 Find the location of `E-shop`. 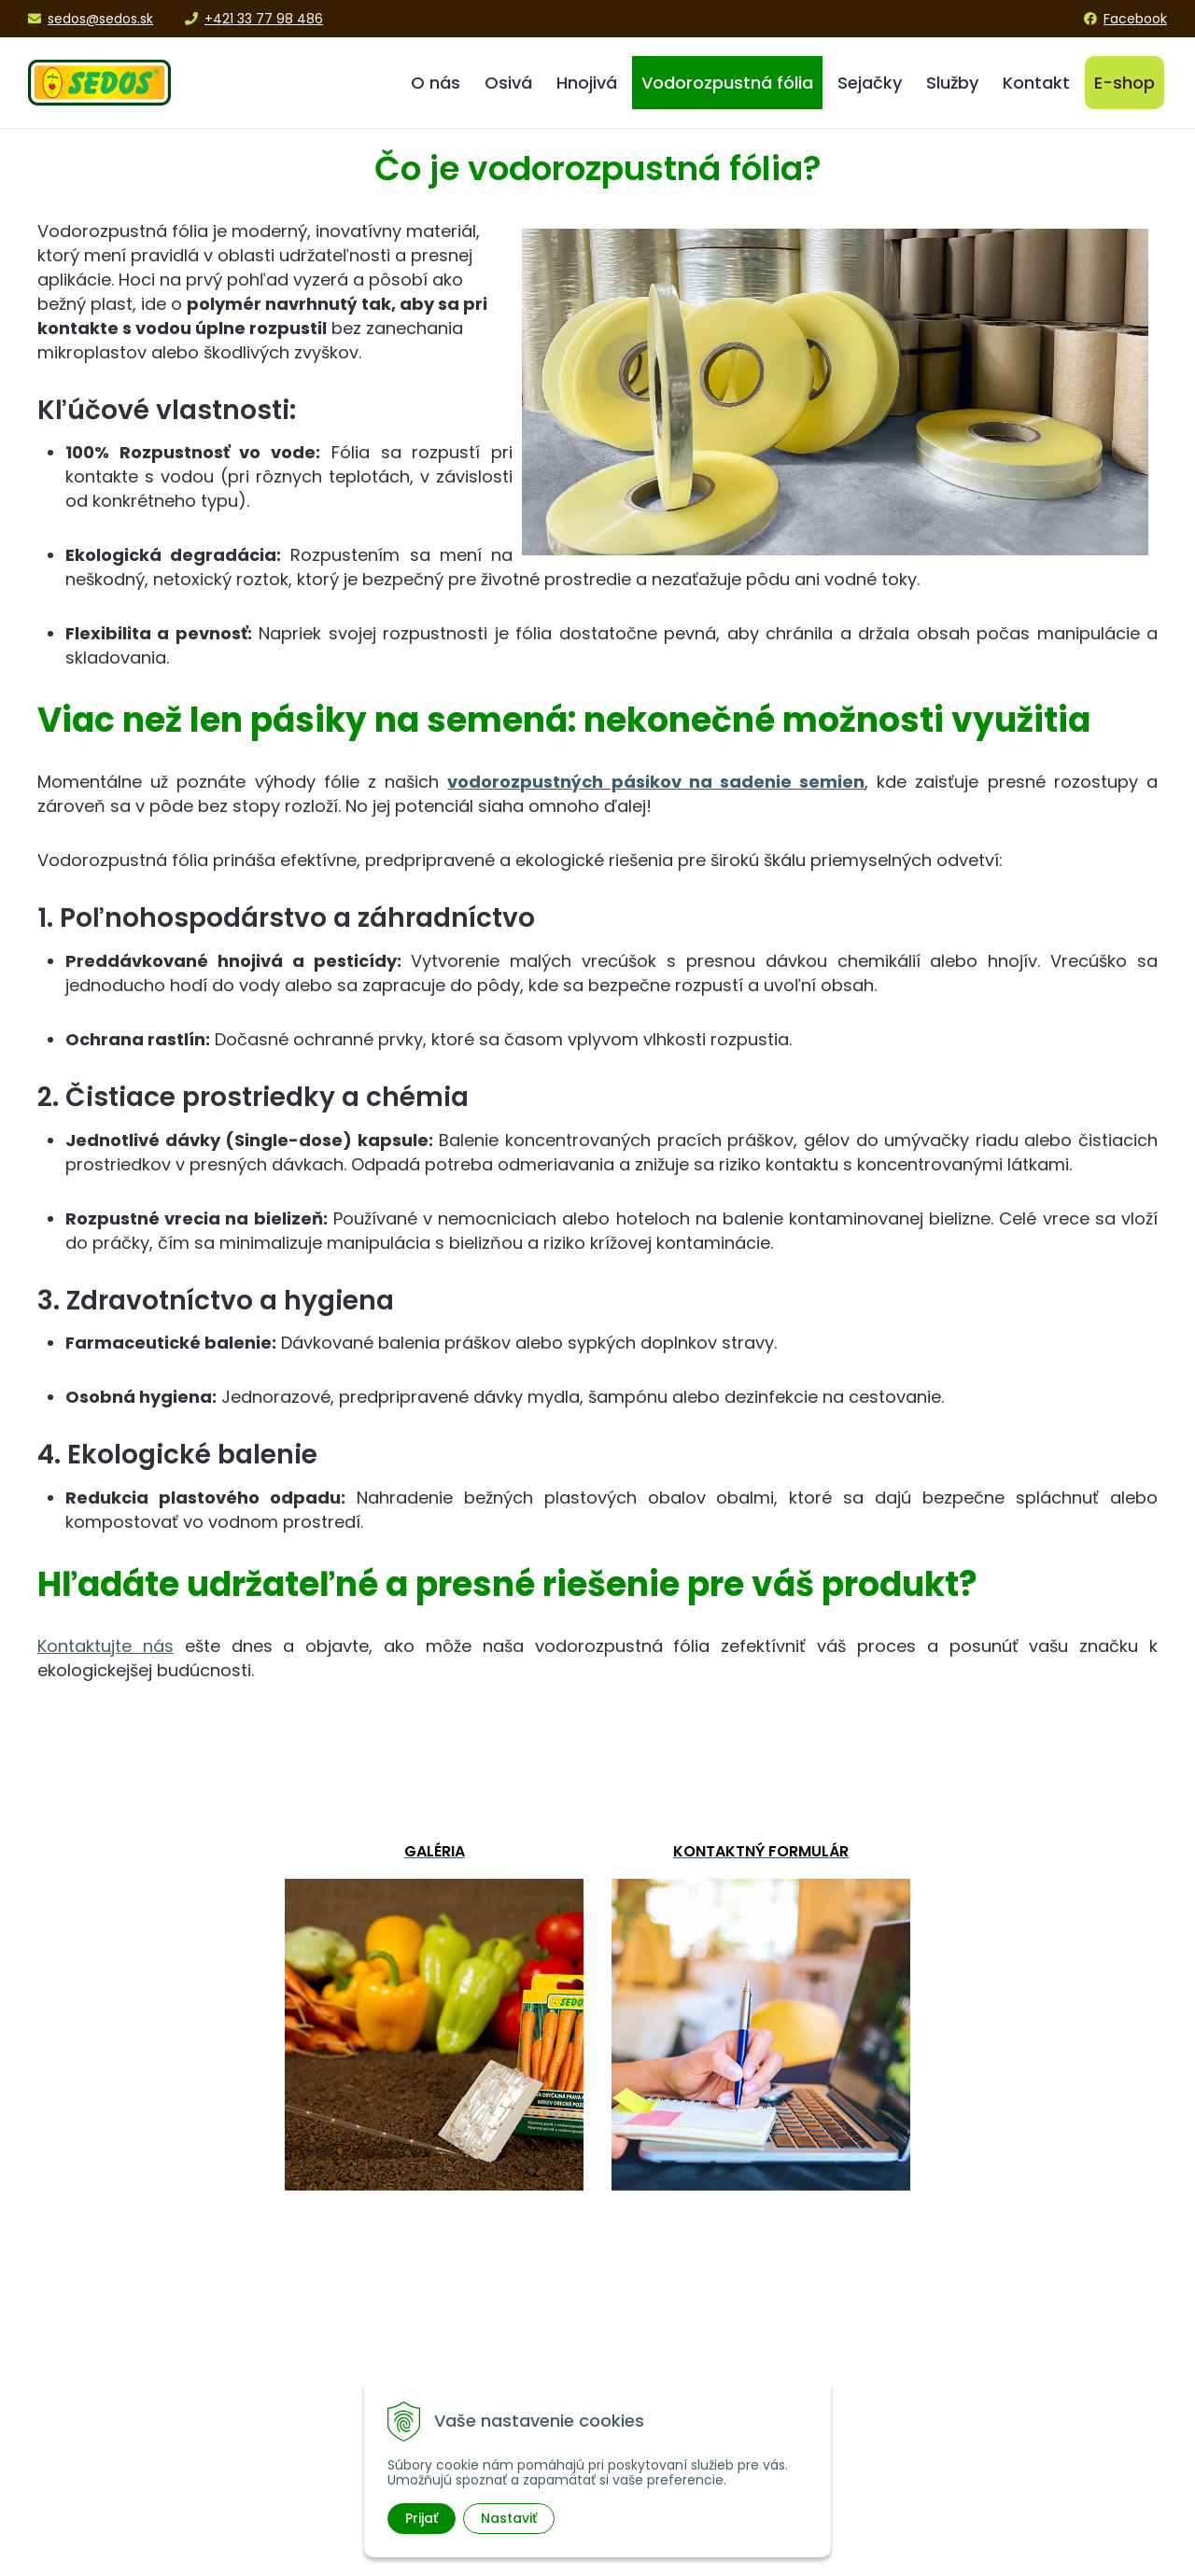

E-shop is located at coordinates (1124, 82).